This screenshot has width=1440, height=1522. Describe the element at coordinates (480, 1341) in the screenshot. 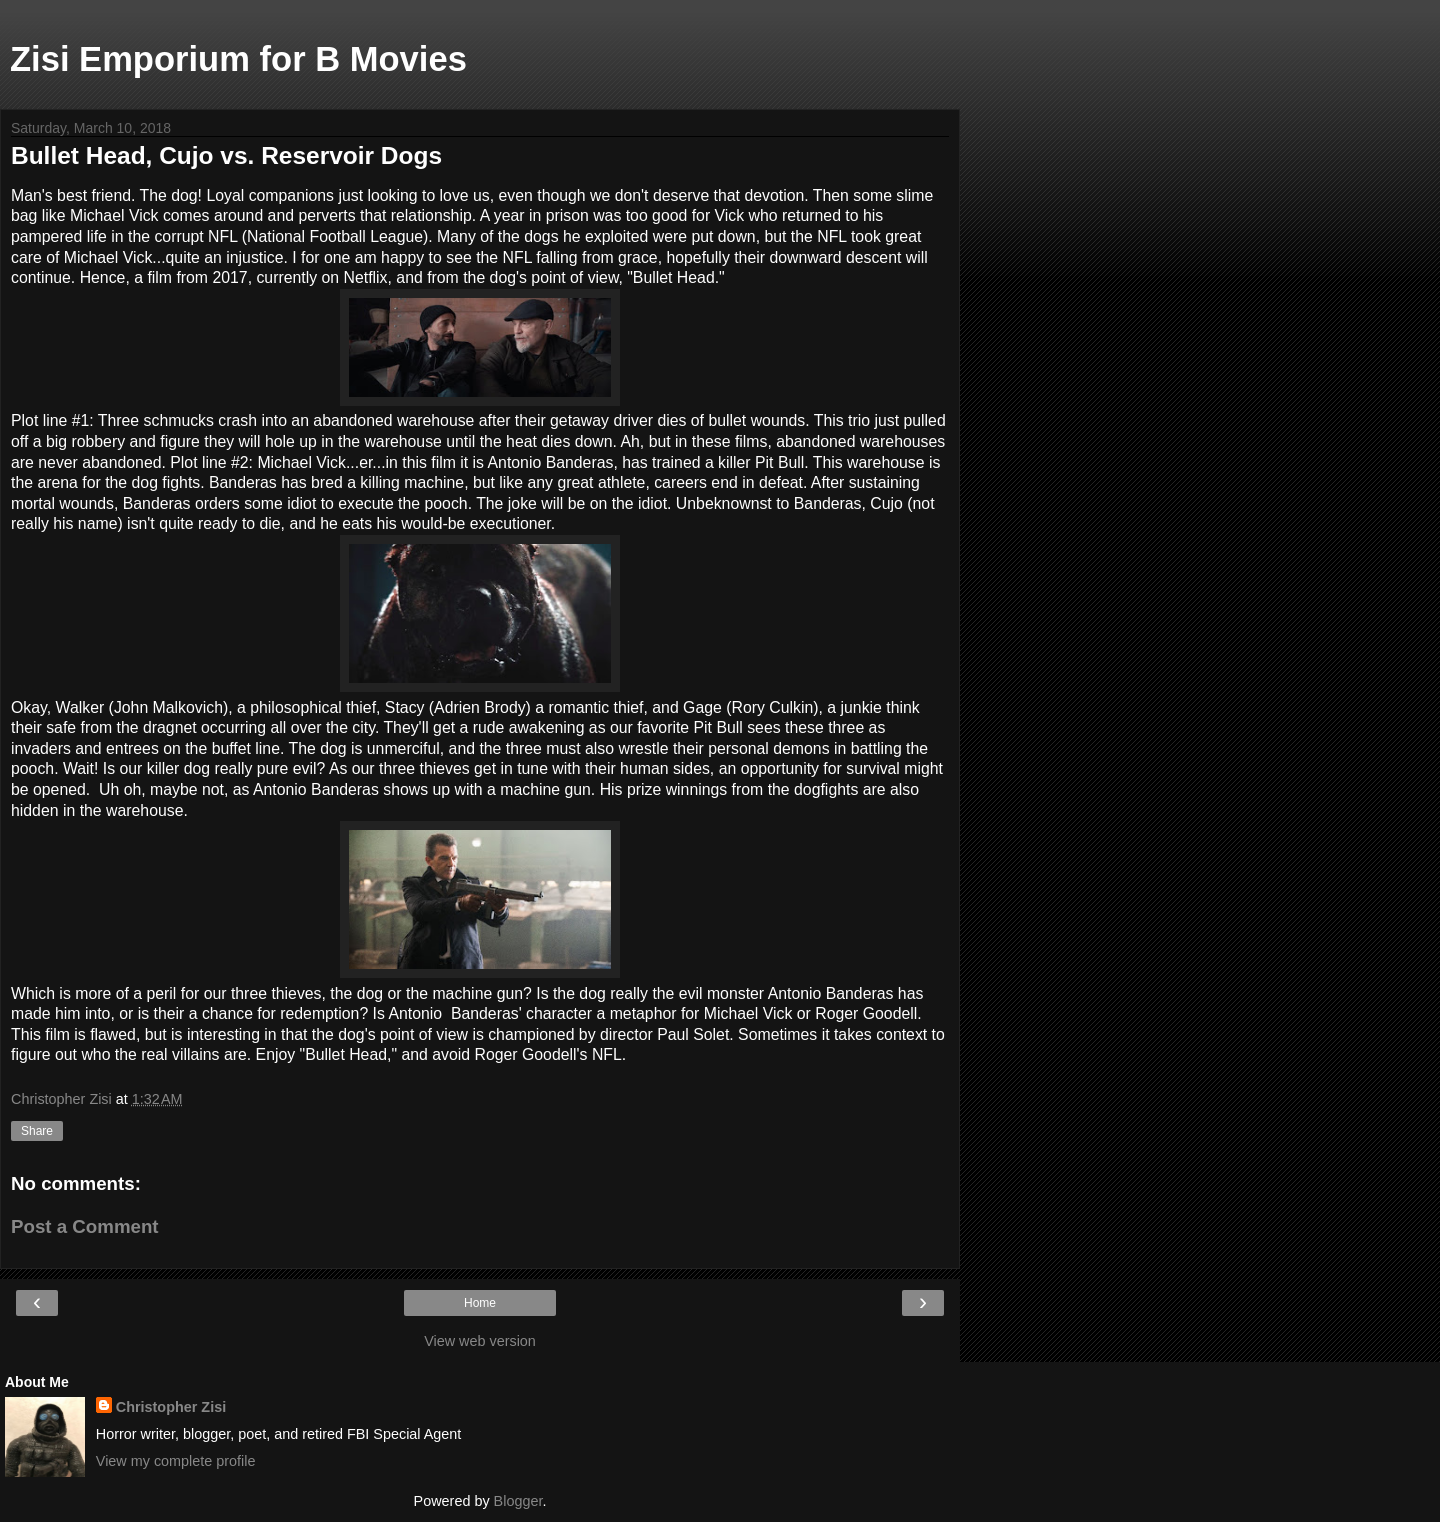

I see `View web version` at that location.